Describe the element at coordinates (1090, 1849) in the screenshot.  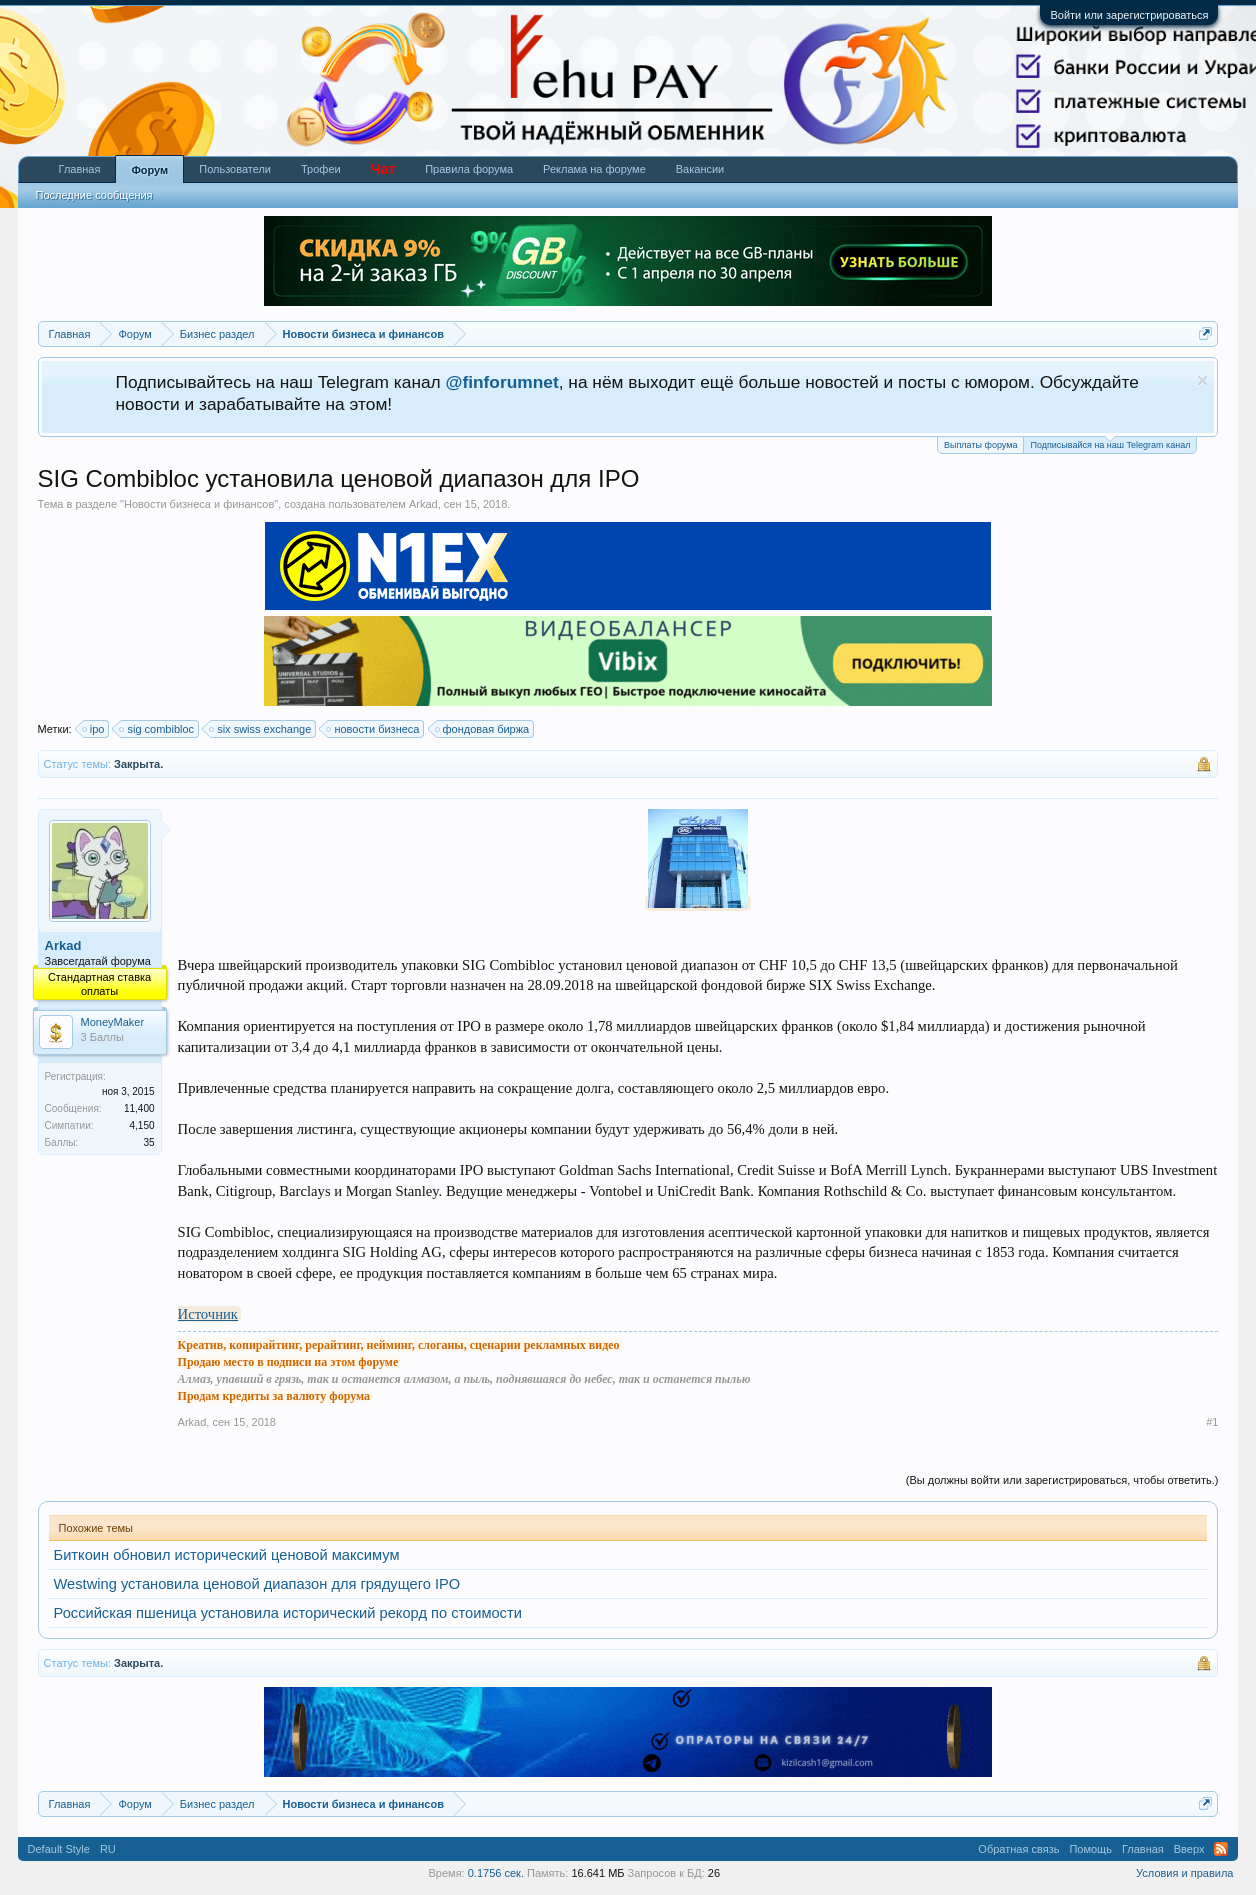
I see `Помощь` at that location.